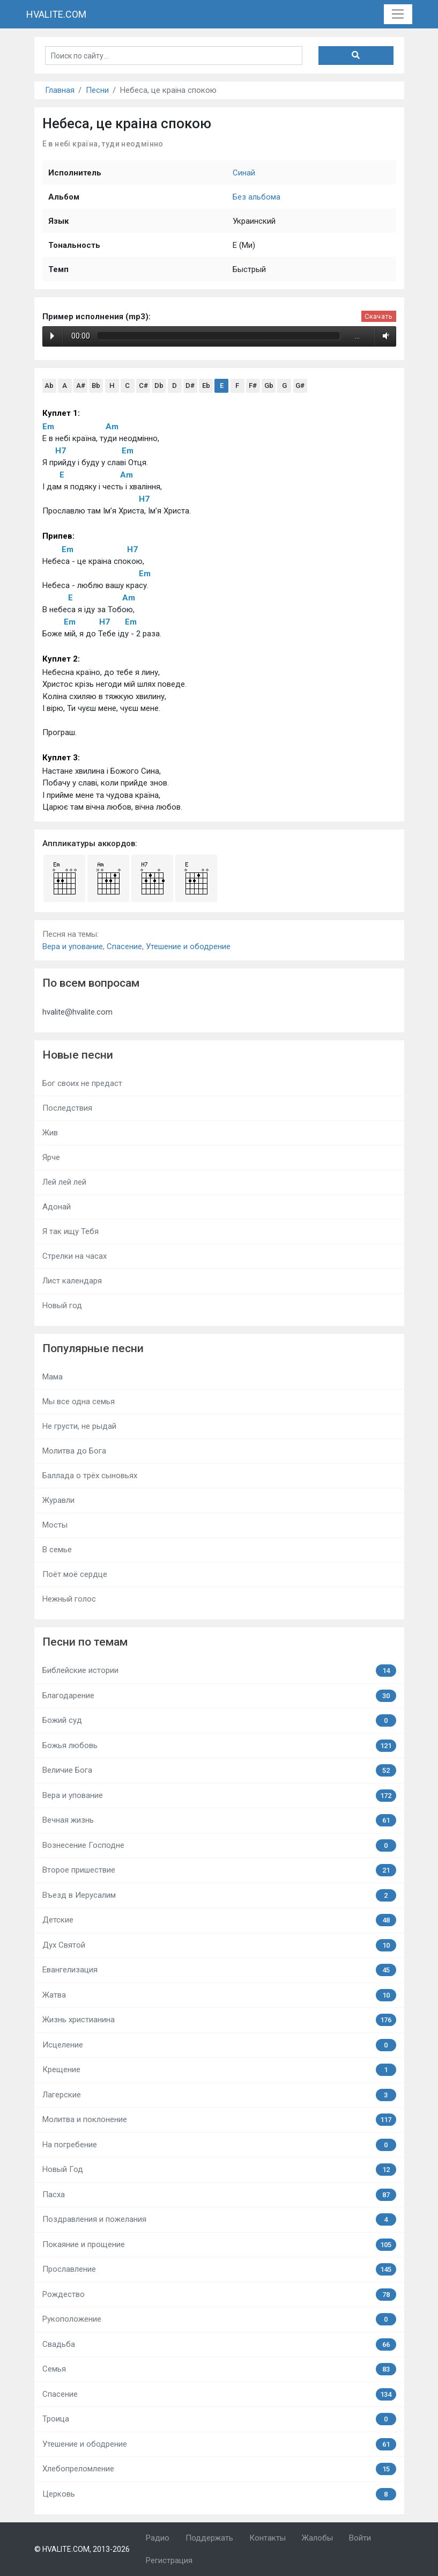 The width and height of the screenshot is (438, 2576). Describe the element at coordinates (219, 1845) in the screenshot. I see `Вознесение Господне` at that location.